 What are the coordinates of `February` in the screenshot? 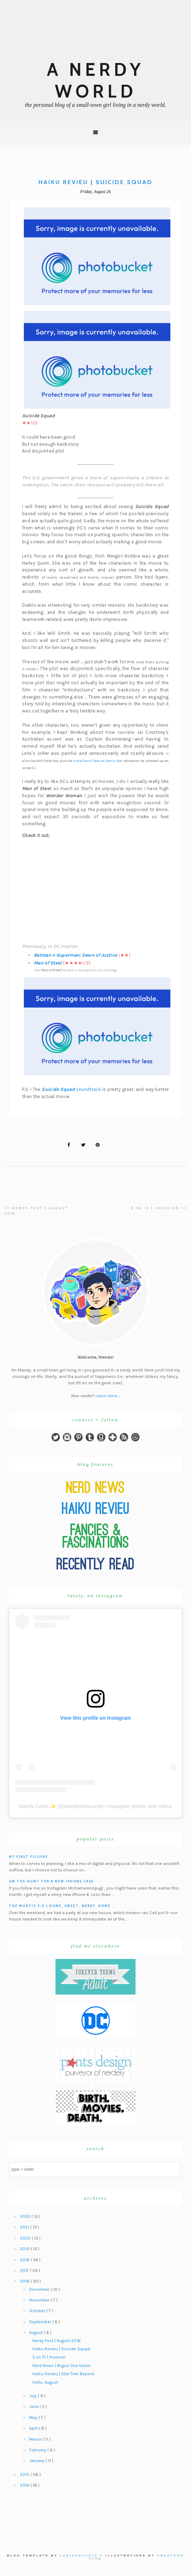 It's located at (38, 2449).